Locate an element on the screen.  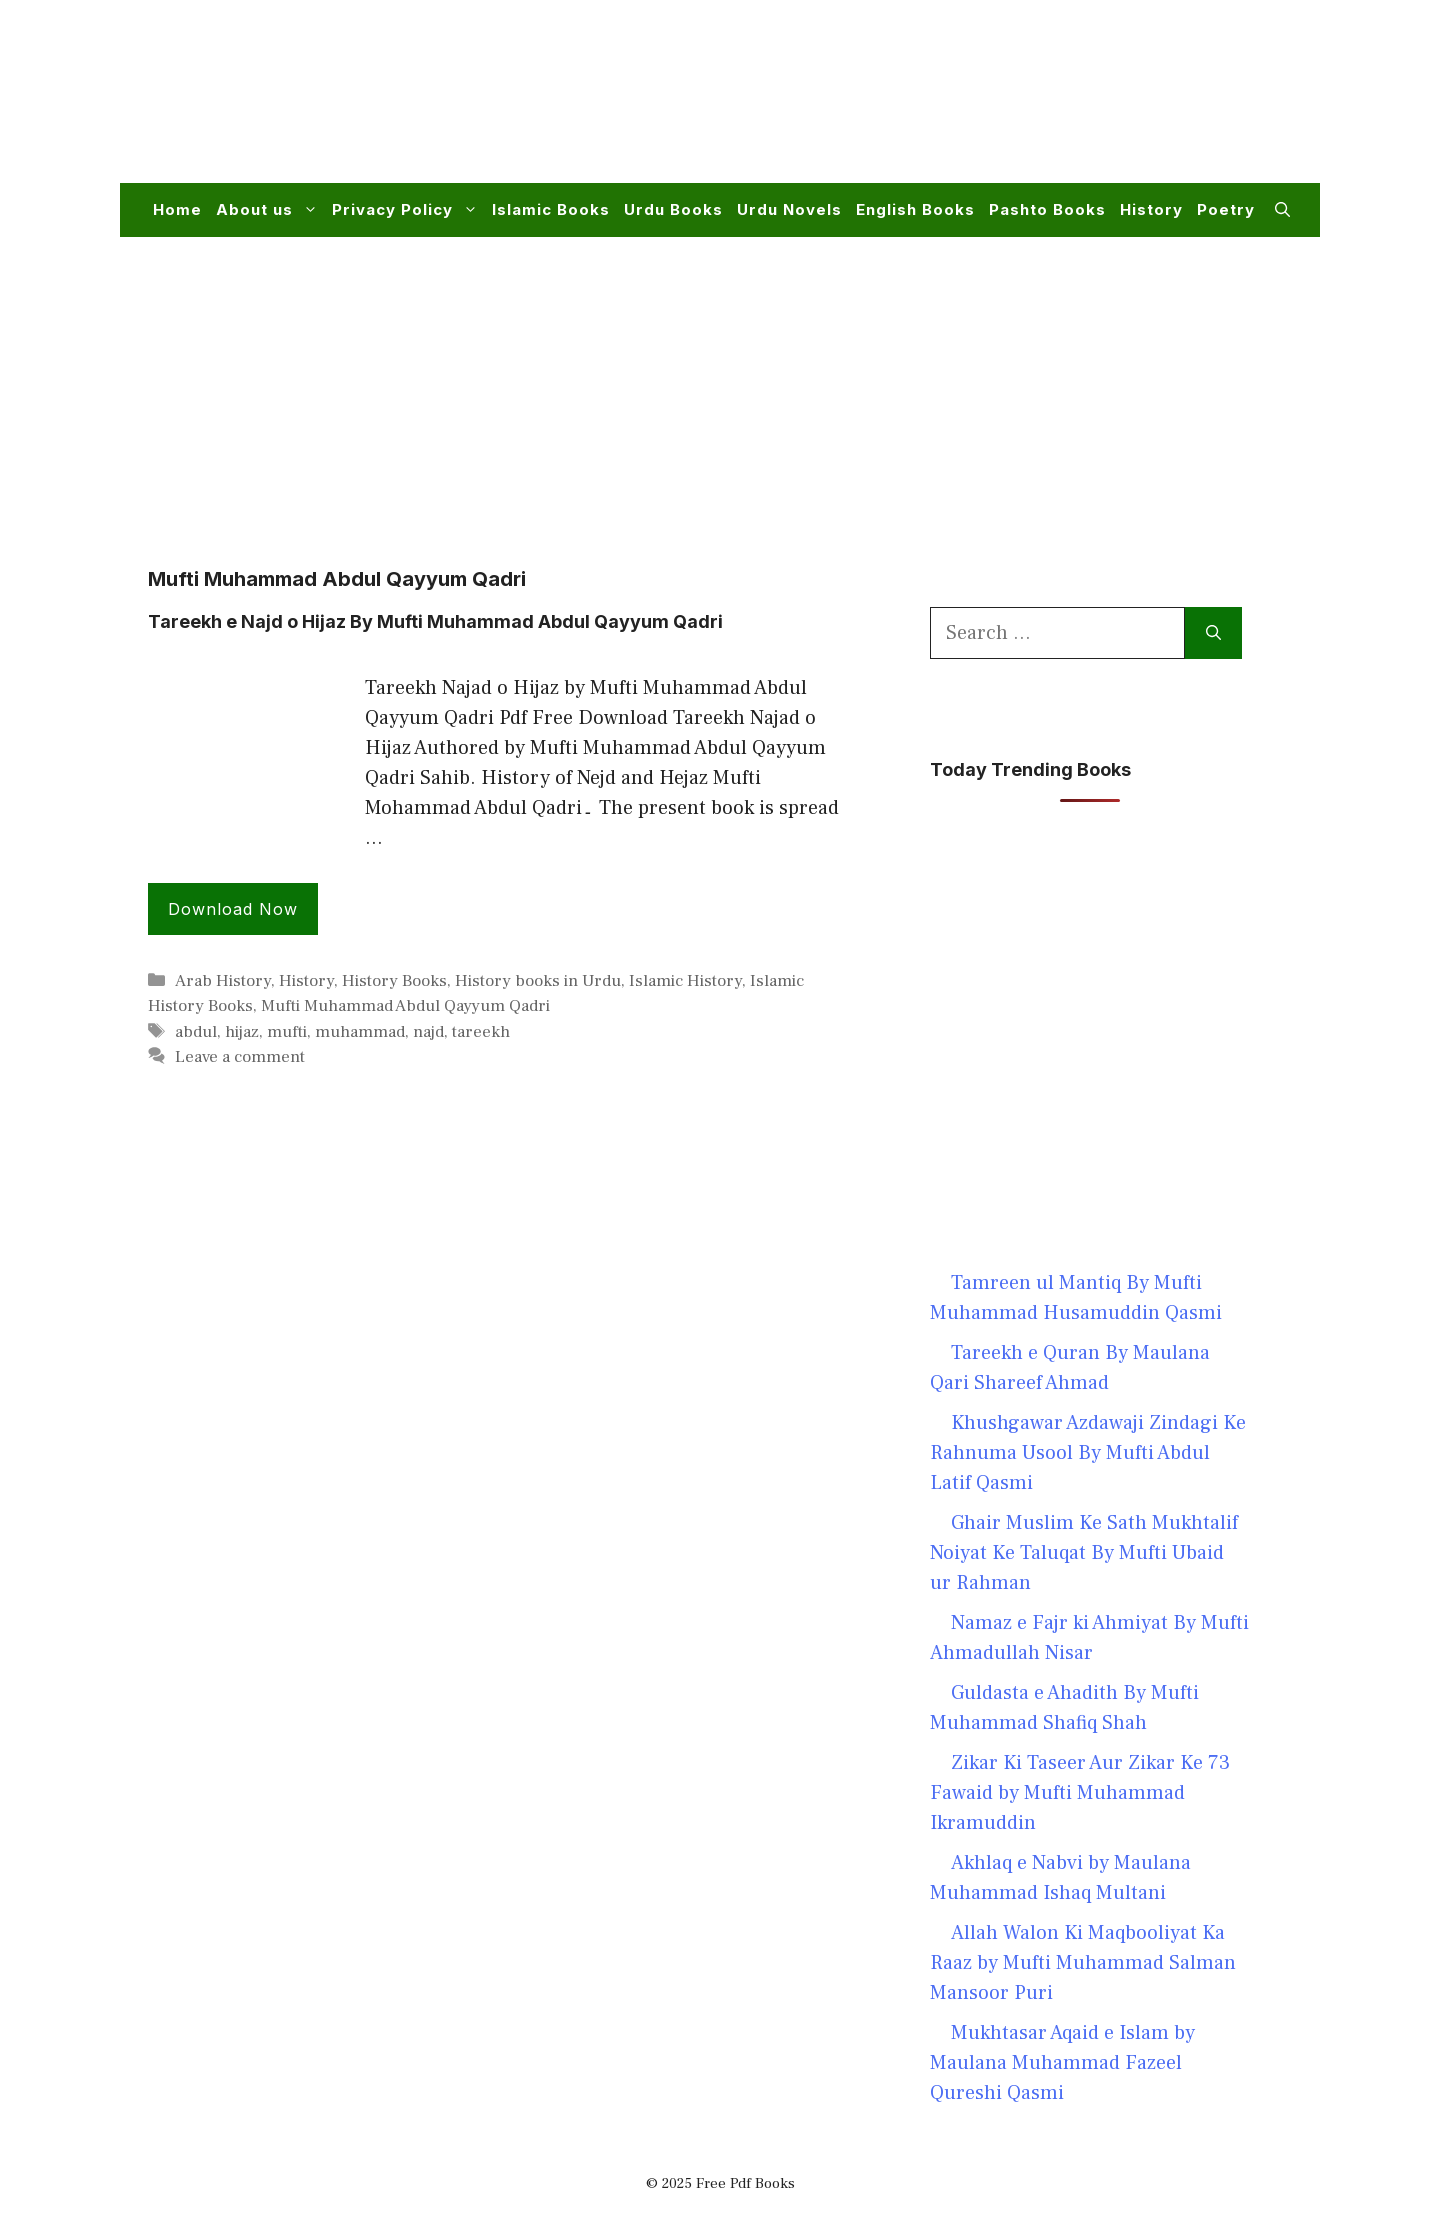
abdul is located at coordinates (196, 1032).